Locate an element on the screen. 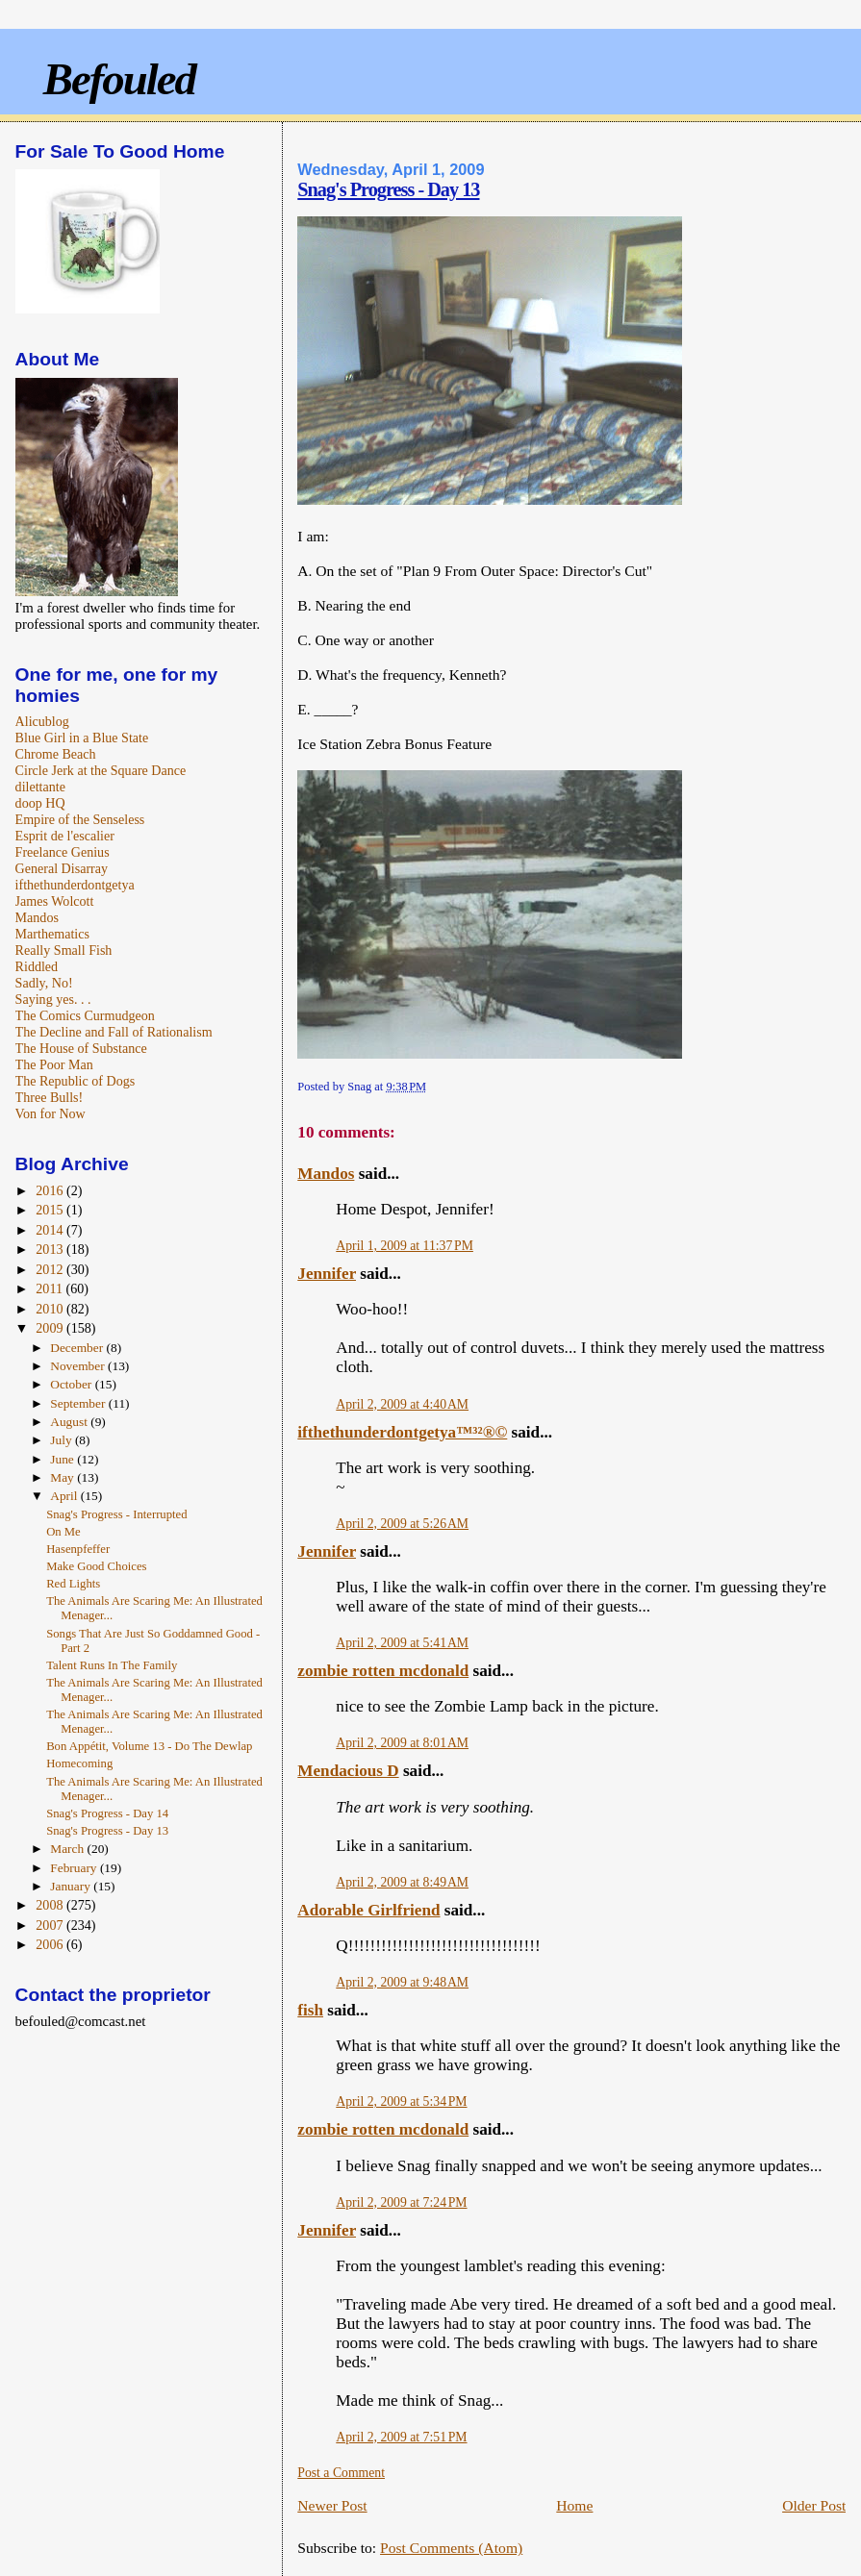 The image size is (861, 2576). April 2, 2009 at 8:01 AM is located at coordinates (402, 1743).